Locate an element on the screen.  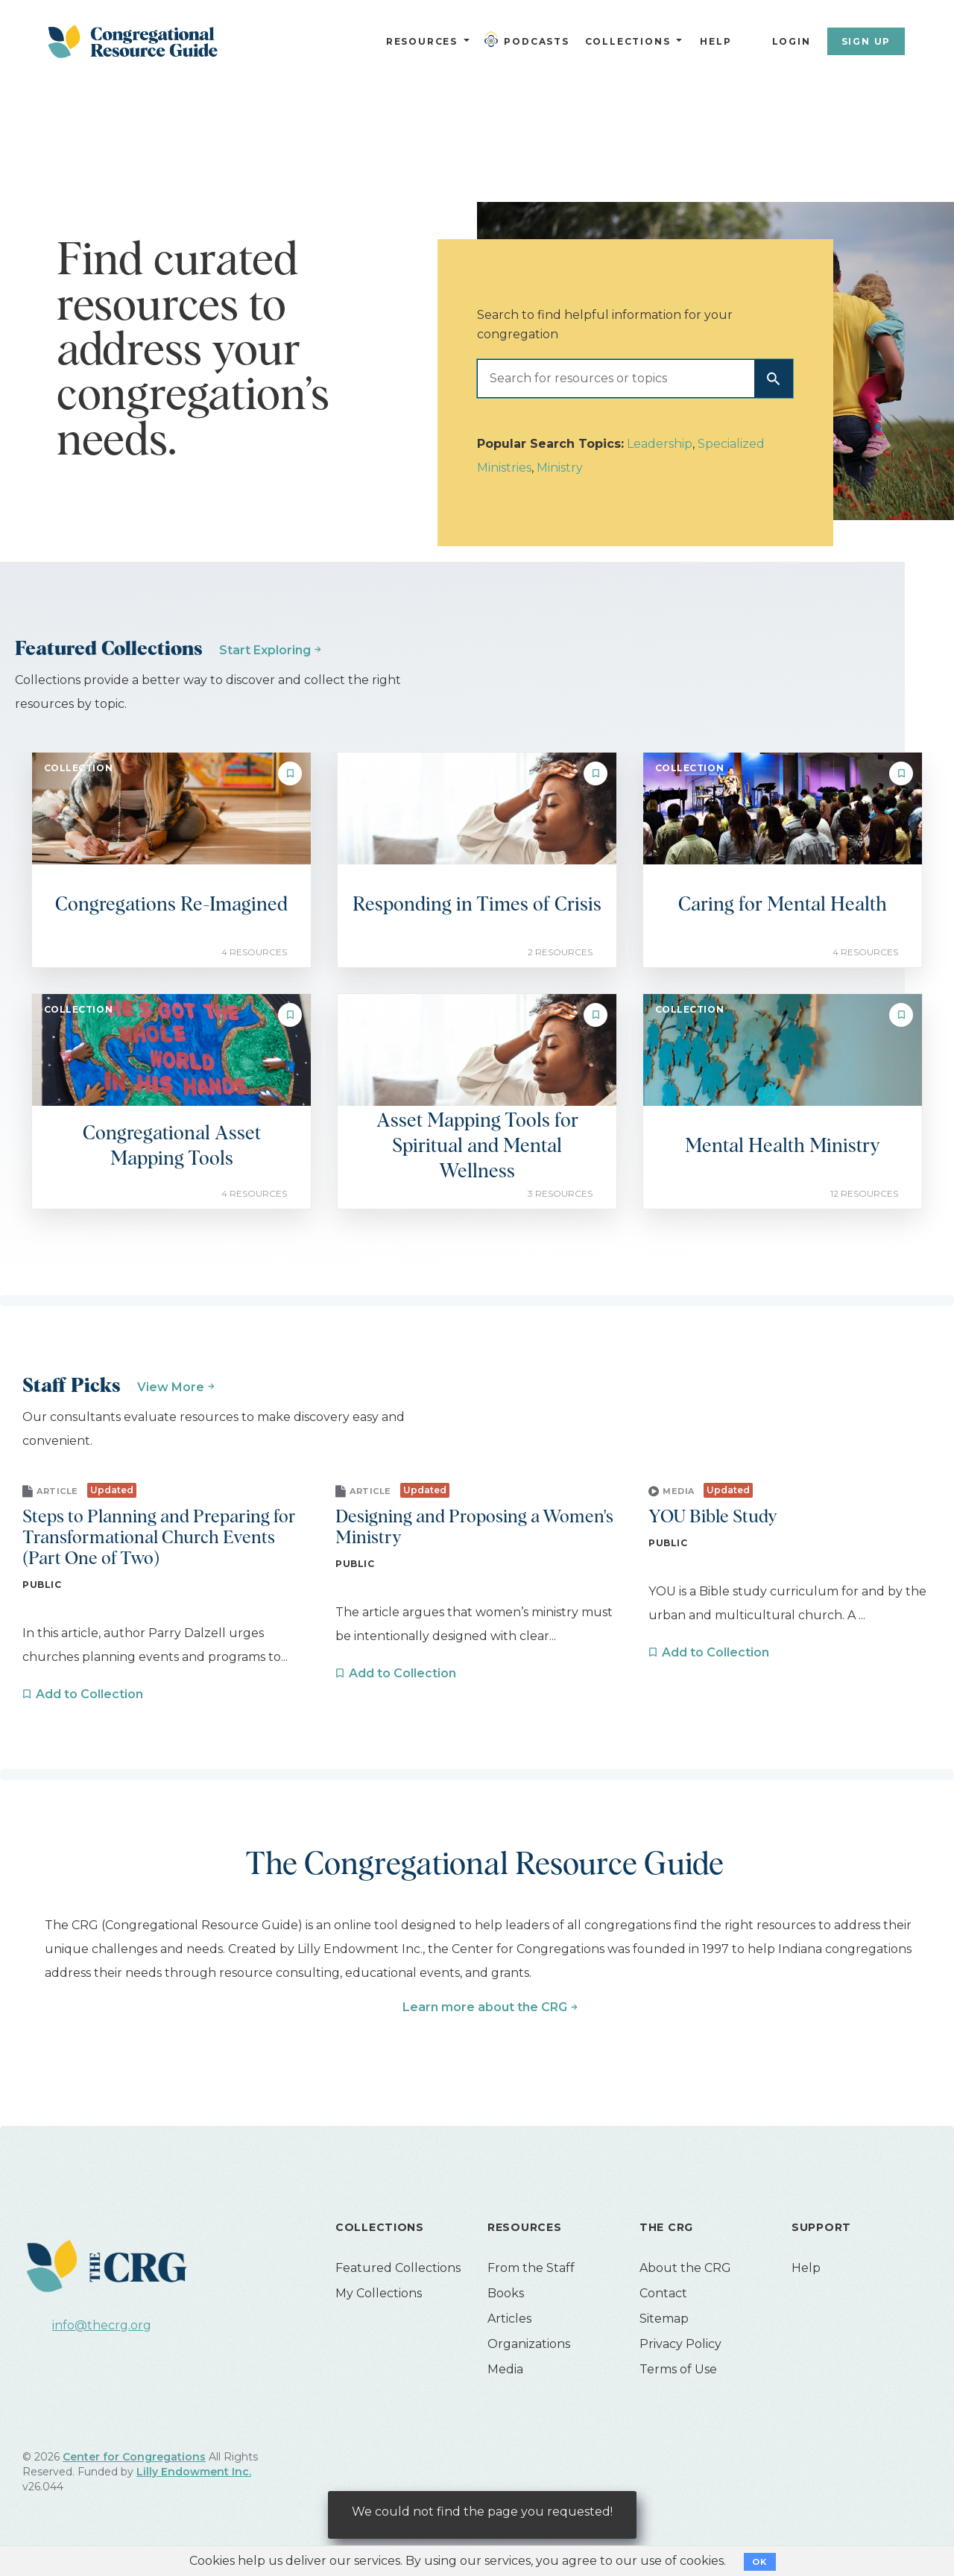
Leadership is located at coordinates (659, 444).